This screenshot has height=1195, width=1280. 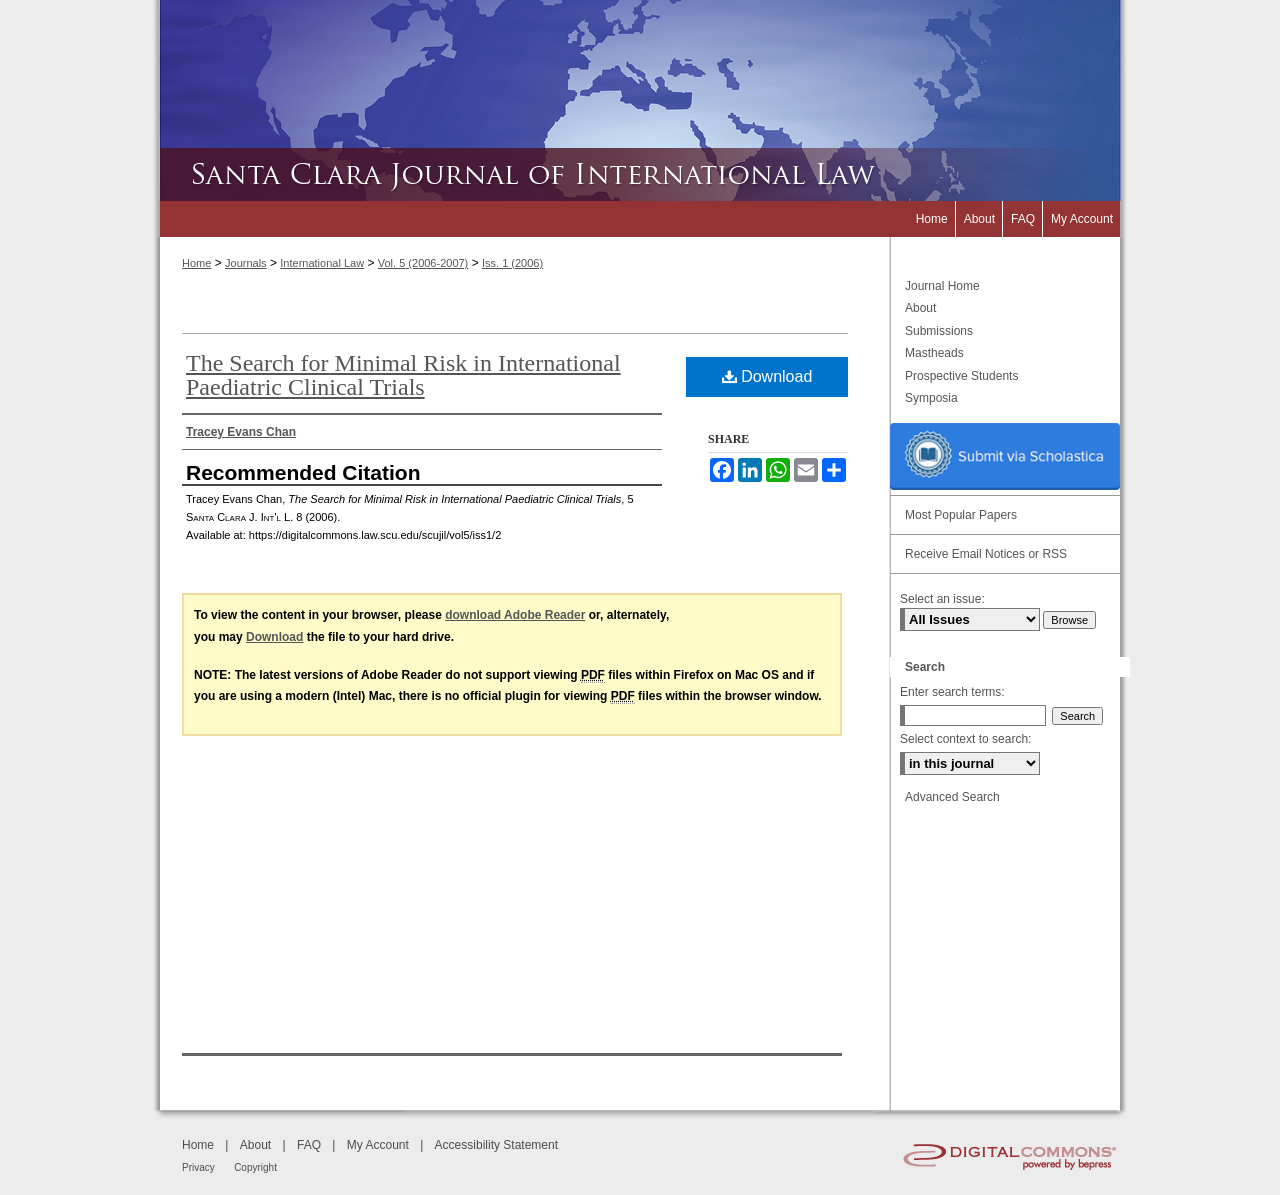 I want to click on FAQ, so click(x=309, y=1145).